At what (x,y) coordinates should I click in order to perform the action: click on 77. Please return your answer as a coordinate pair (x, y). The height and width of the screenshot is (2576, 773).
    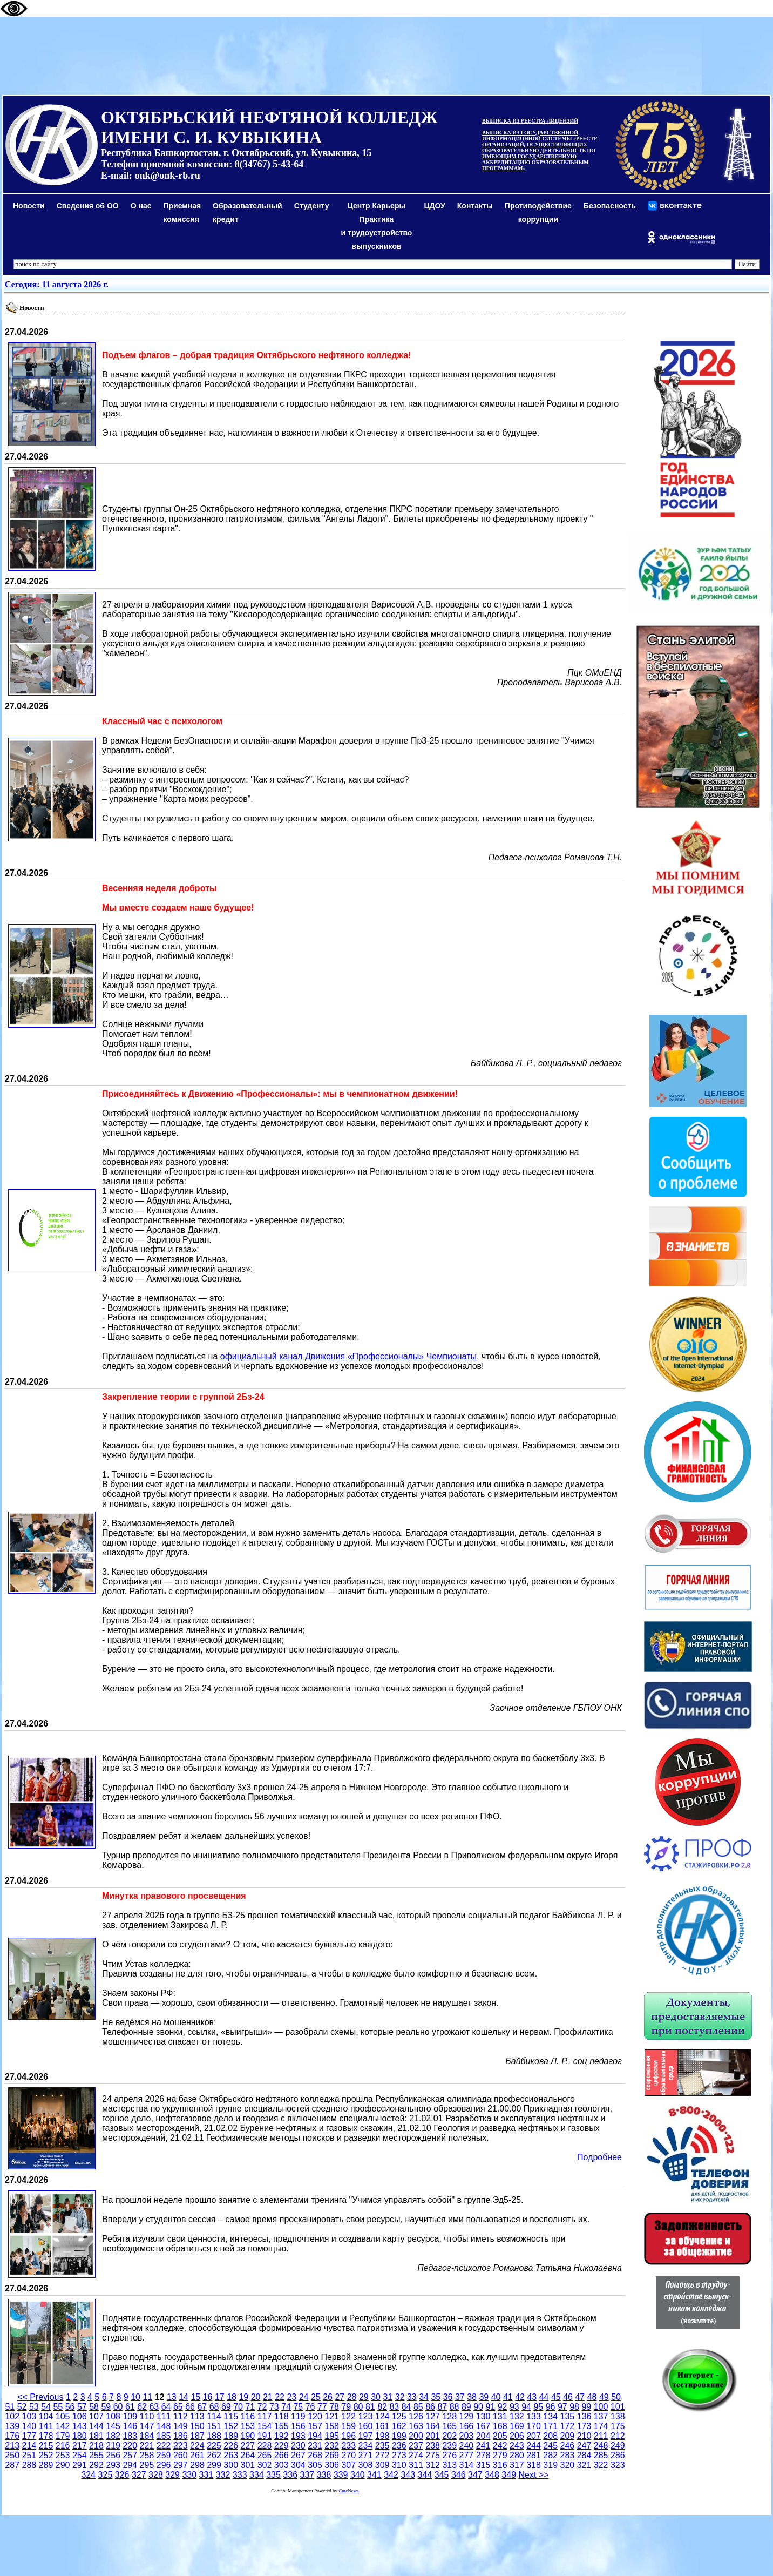
    Looking at the image, I should click on (322, 2406).